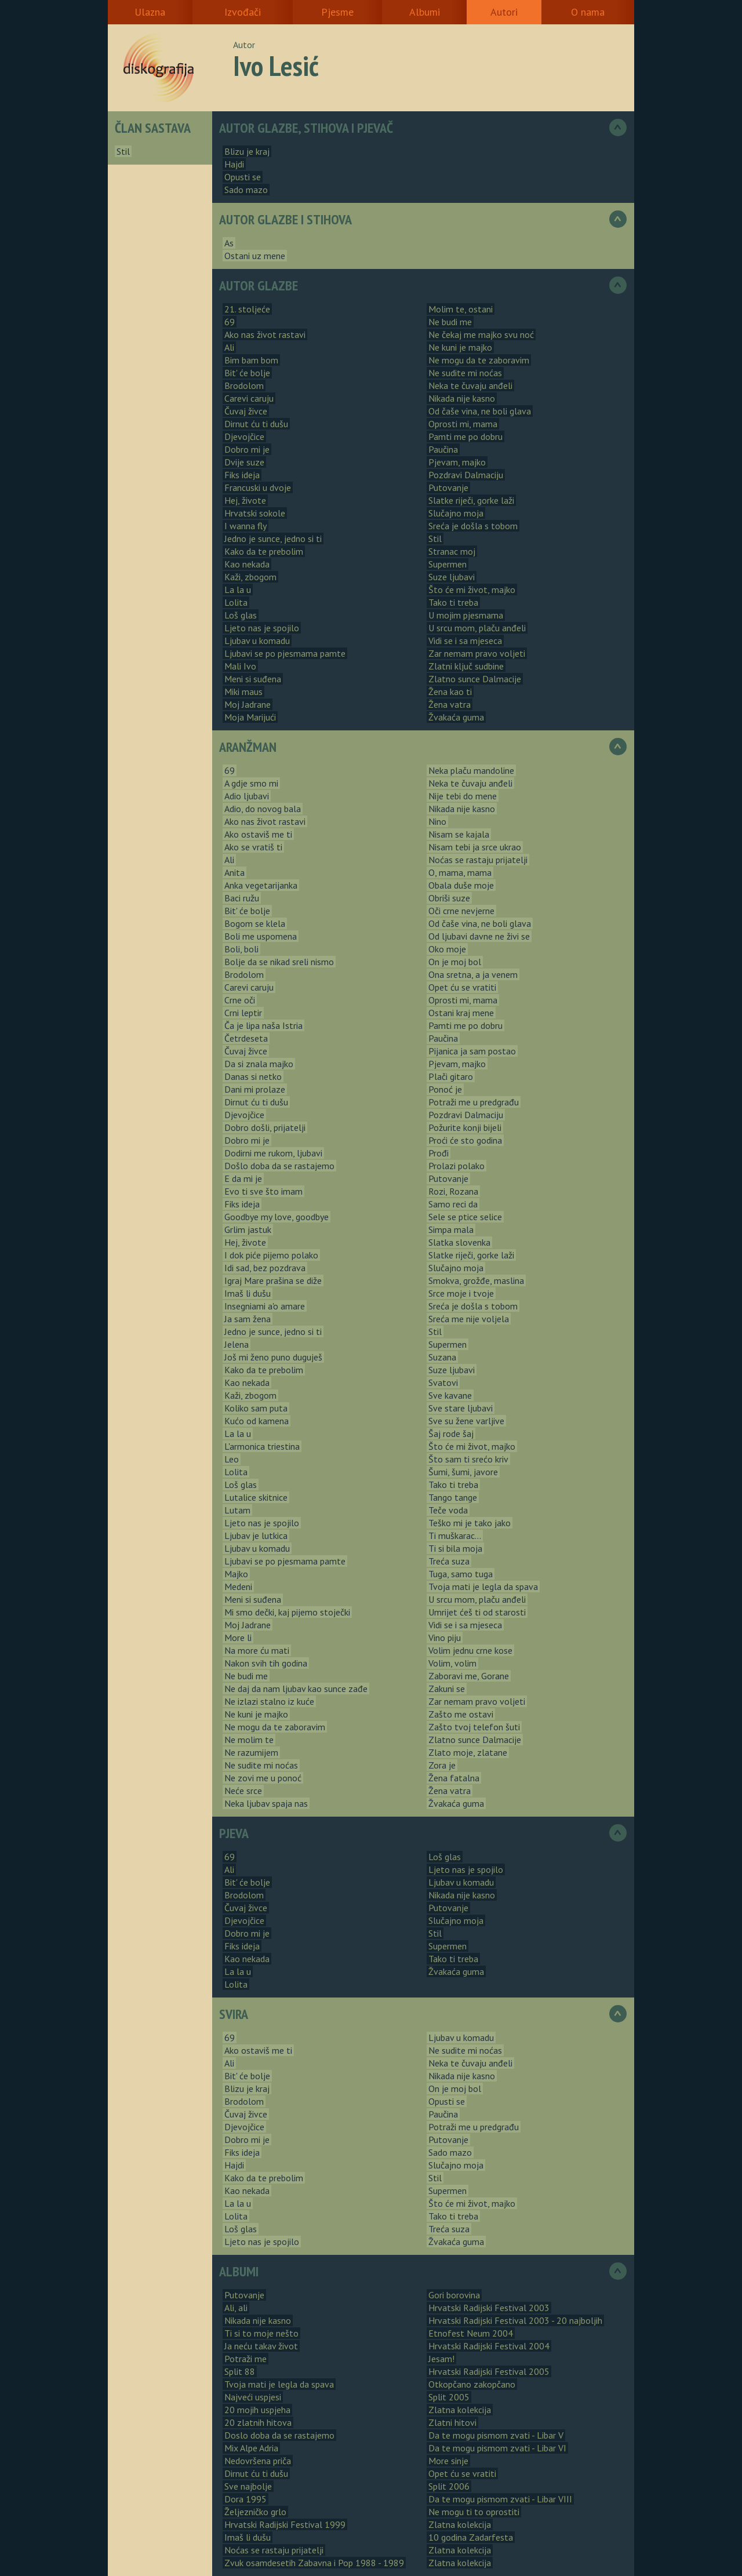  I want to click on Otkopčano zakopčano, so click(471, 2384).